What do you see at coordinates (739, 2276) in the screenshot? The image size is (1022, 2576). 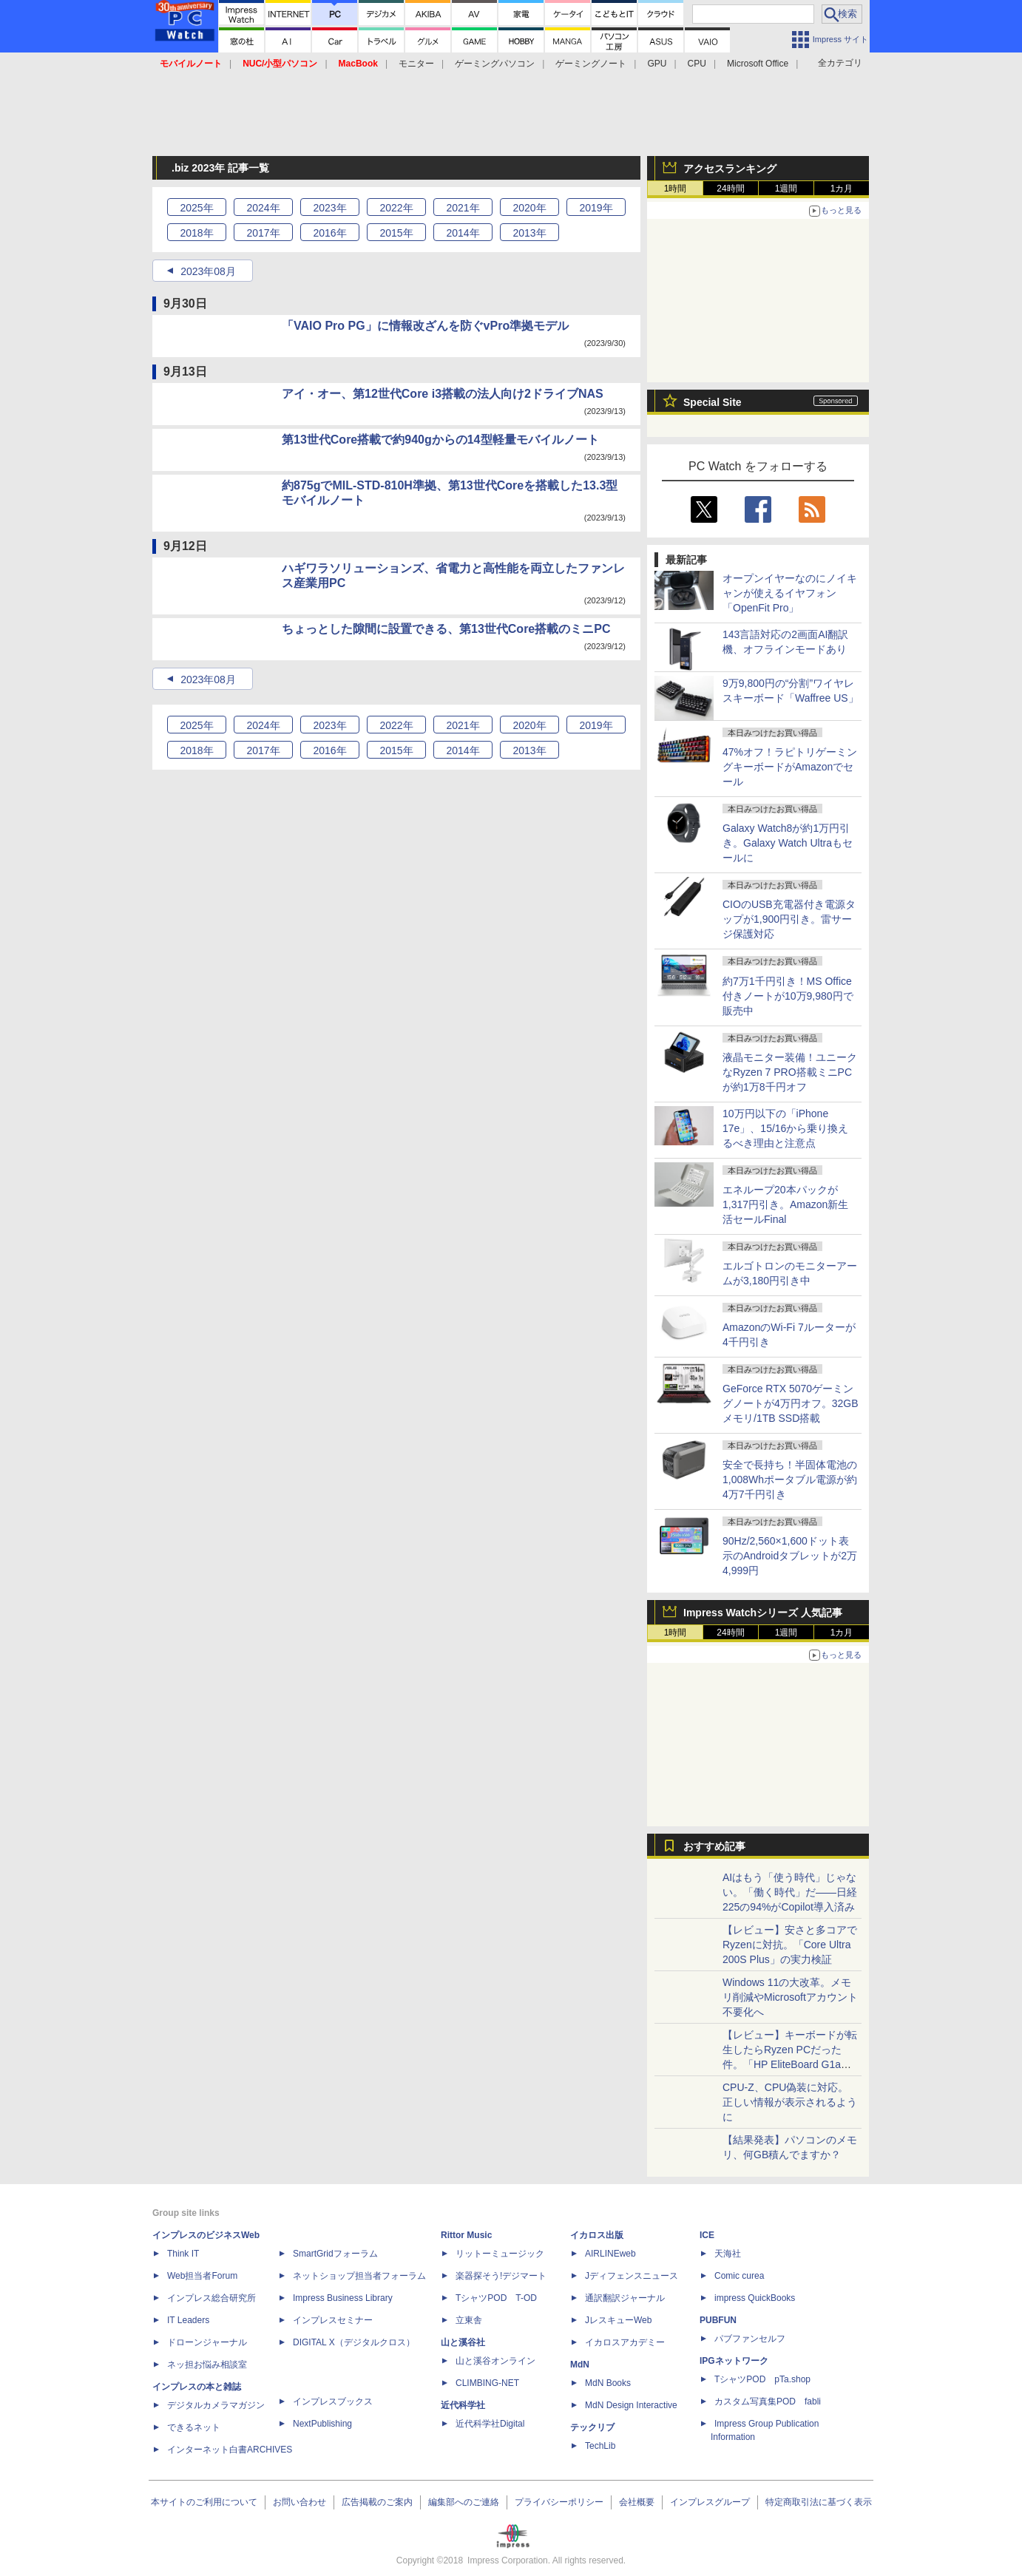 I see `Comic curea` at bounding box center [739, 2276].